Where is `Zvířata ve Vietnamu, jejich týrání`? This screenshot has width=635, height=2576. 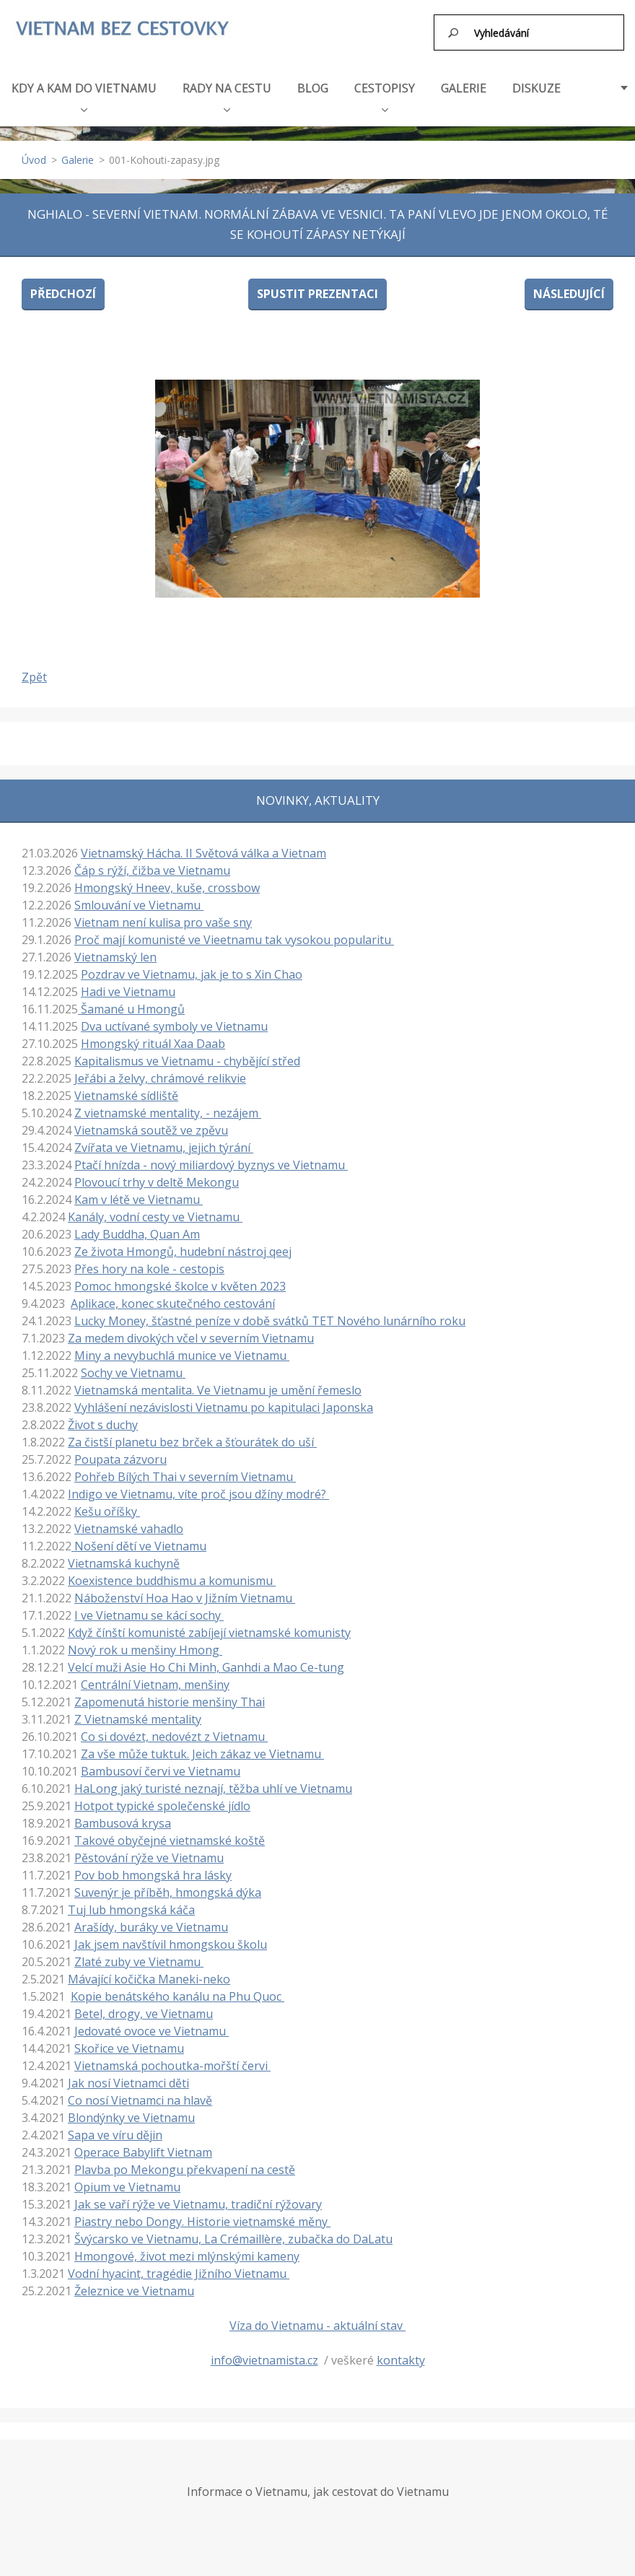
Zvířata ve Vietnamu, jejich týrání is located at coordinates (163, 1141).